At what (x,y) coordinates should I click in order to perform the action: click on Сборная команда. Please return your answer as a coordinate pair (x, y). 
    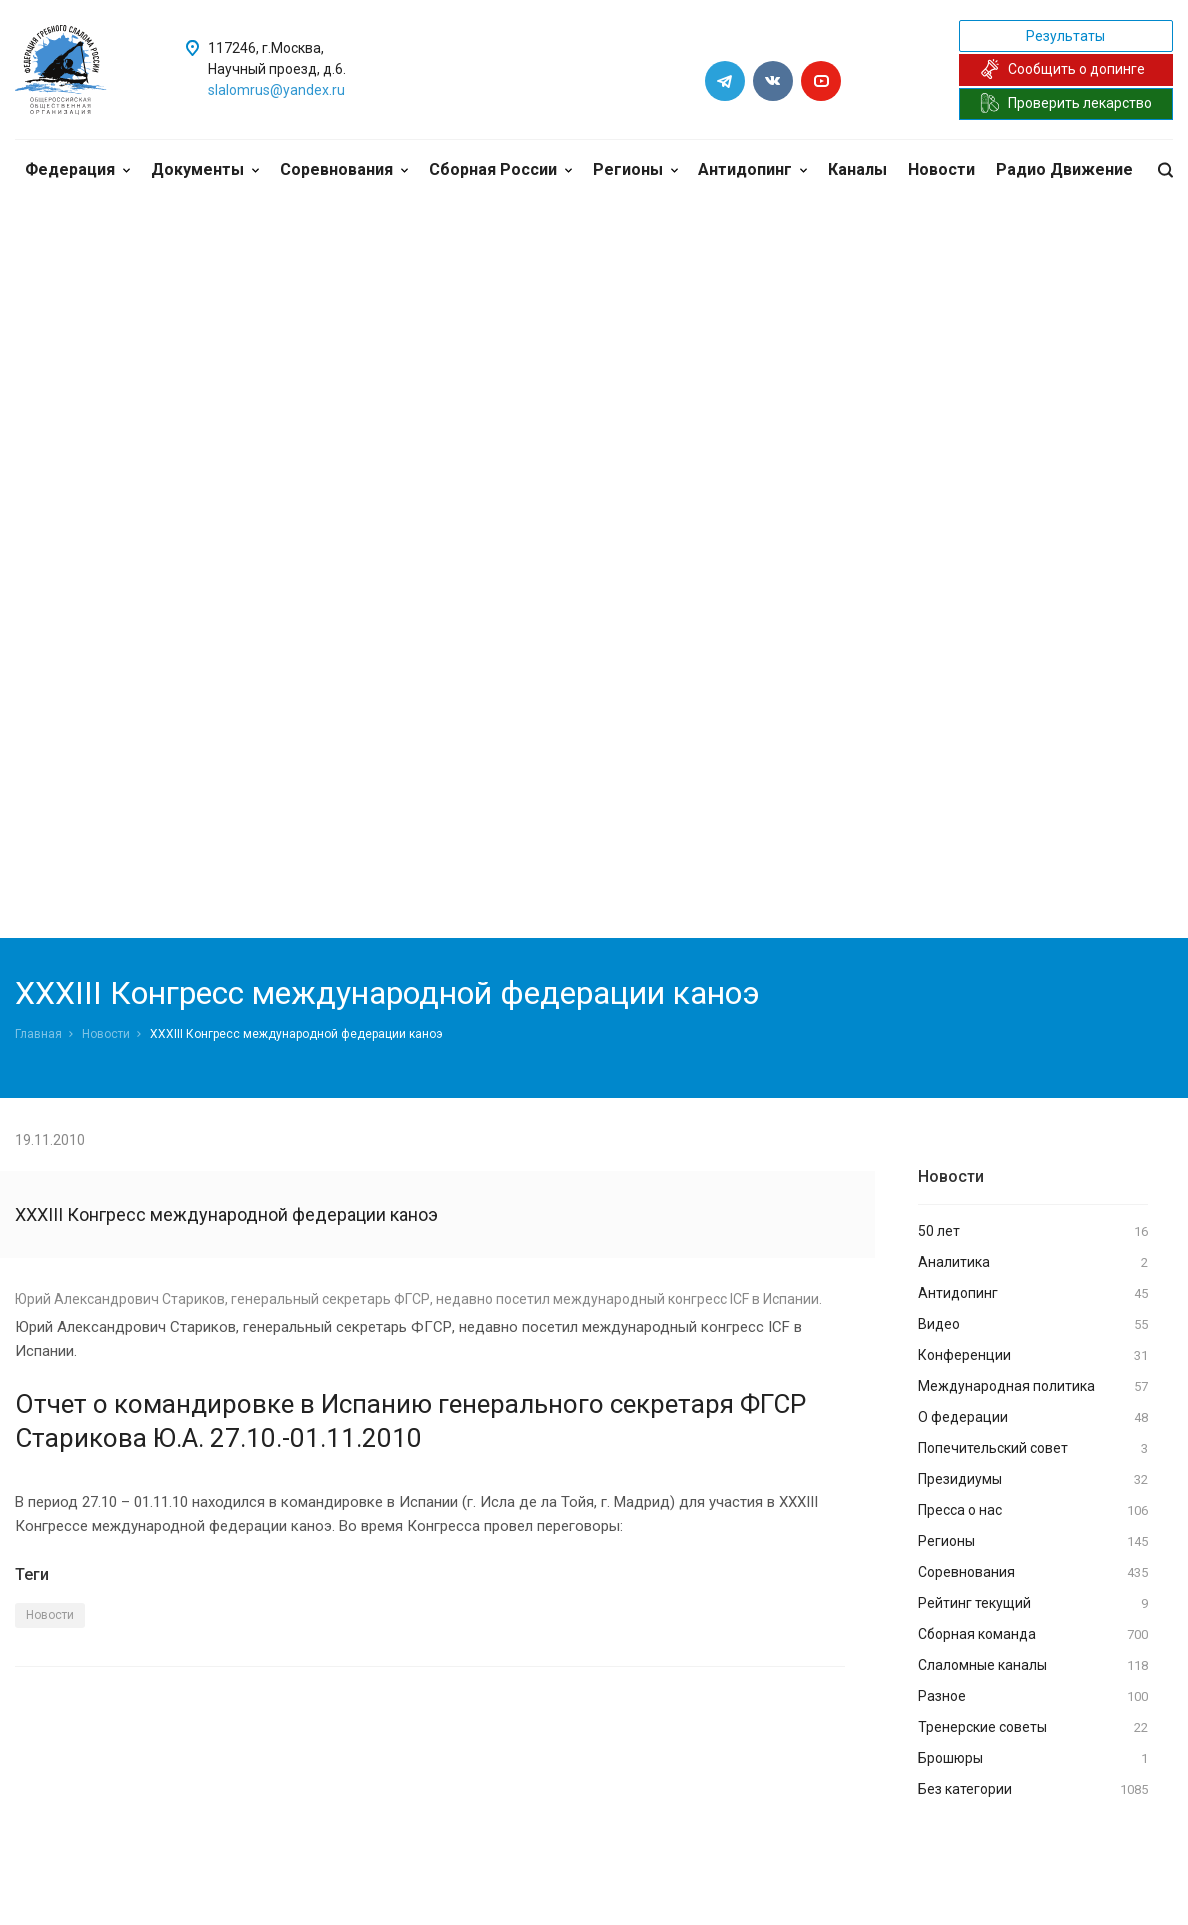
    Looking at the image, I should click on (1033, 1635).